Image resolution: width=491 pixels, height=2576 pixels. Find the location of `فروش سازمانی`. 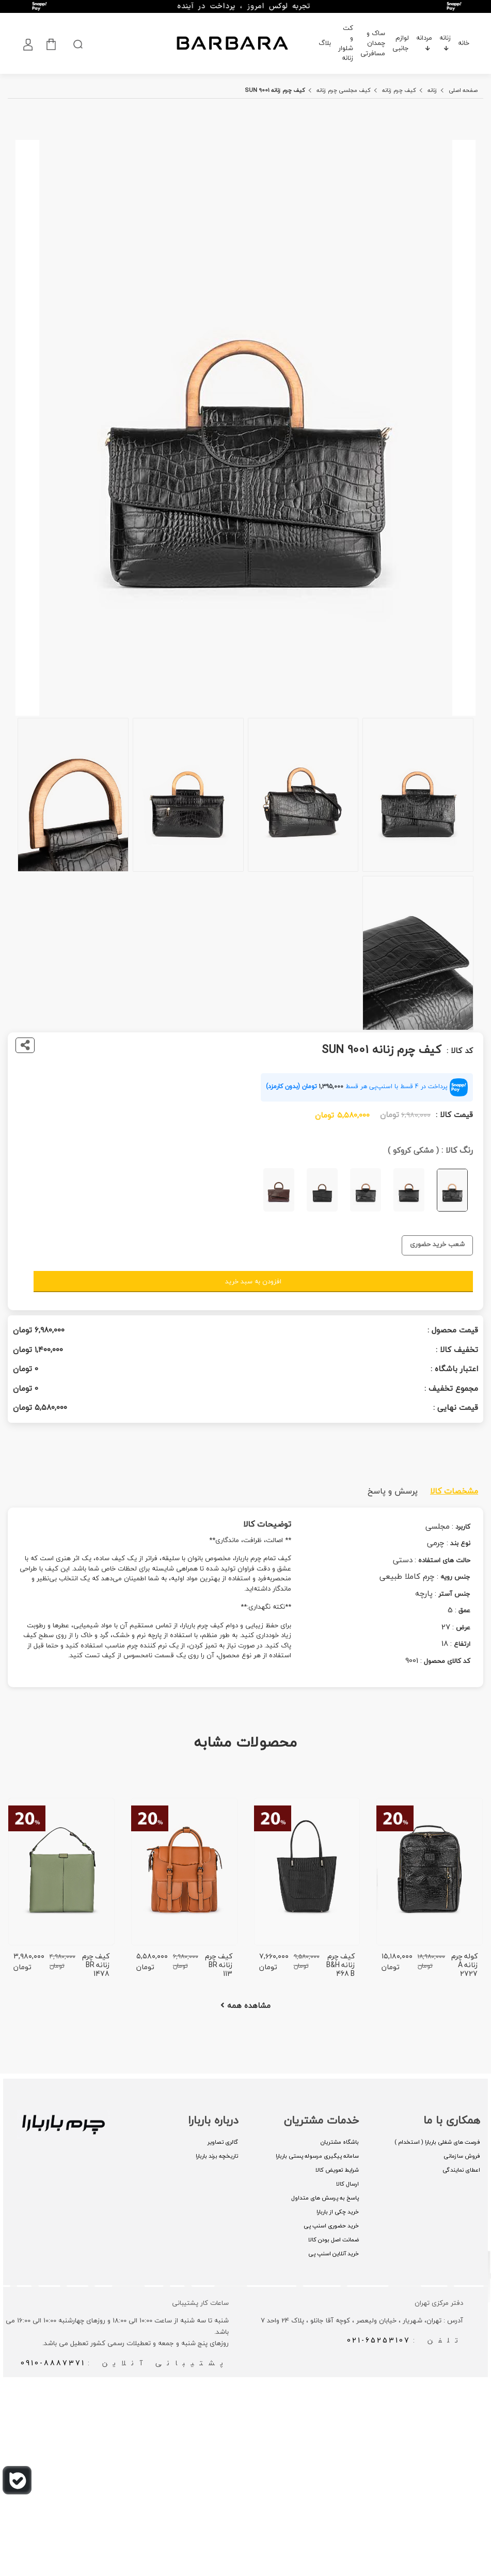

فروش سازمانی is located at coordinates (462, 2156).